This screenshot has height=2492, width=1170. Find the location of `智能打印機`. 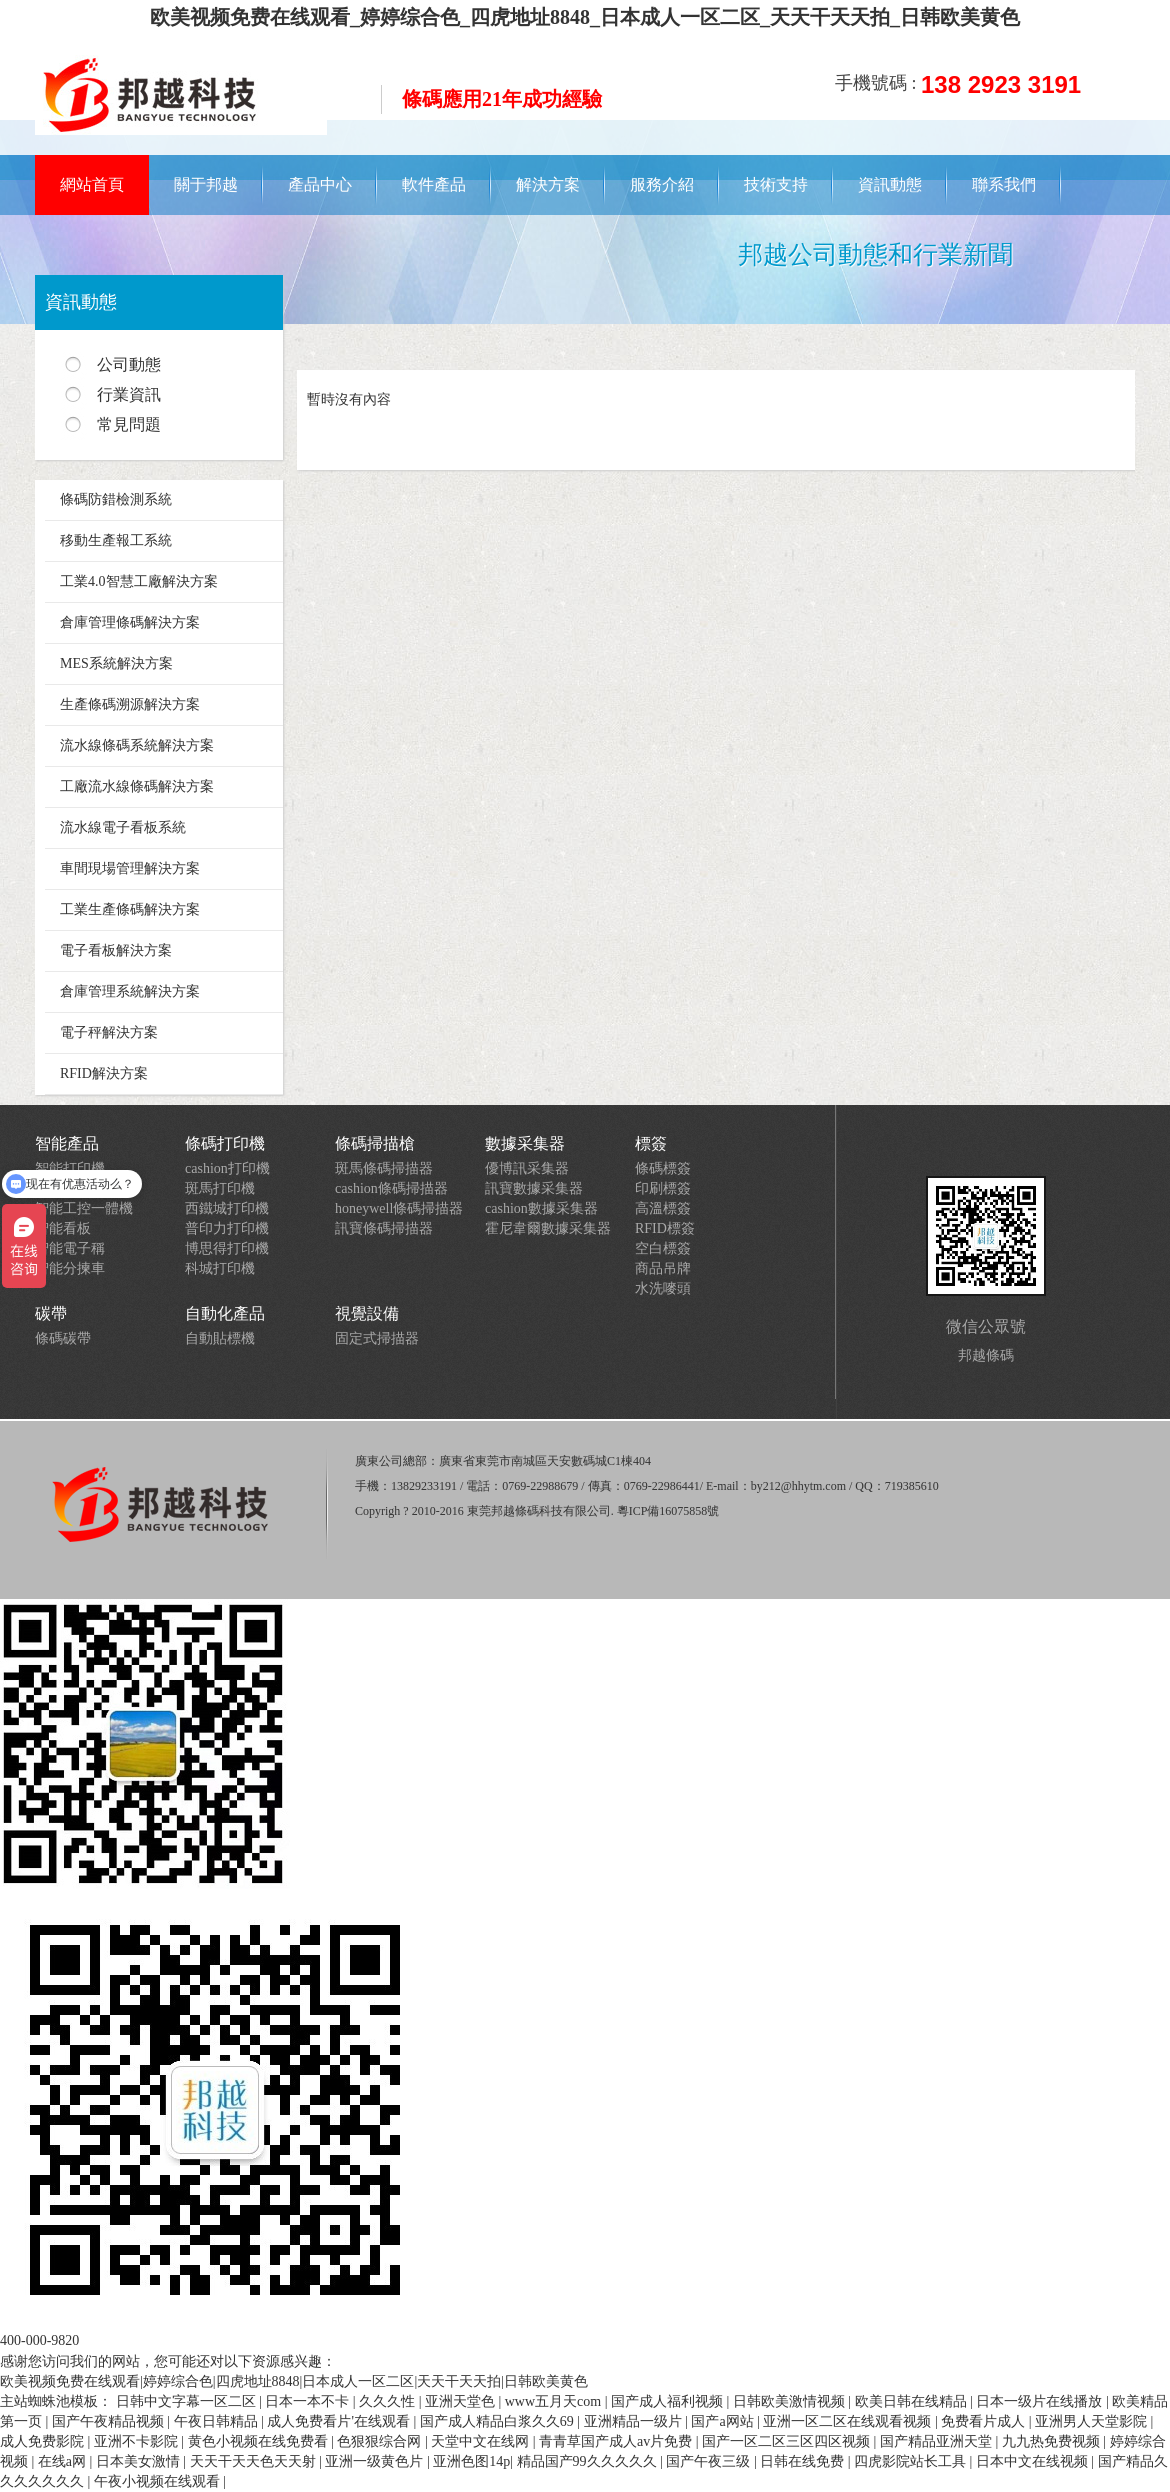

智能打印機 is located at coordinates (70, 1168).